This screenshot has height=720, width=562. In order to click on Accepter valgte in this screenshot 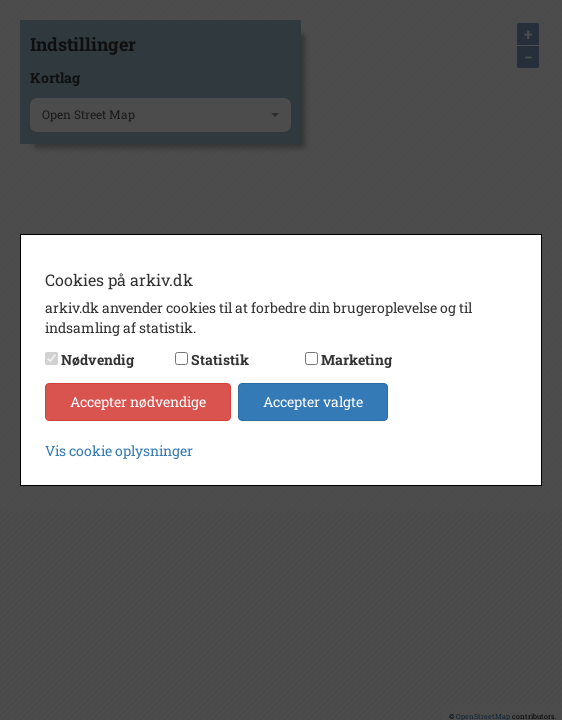, I will do `click(313, 401)`.